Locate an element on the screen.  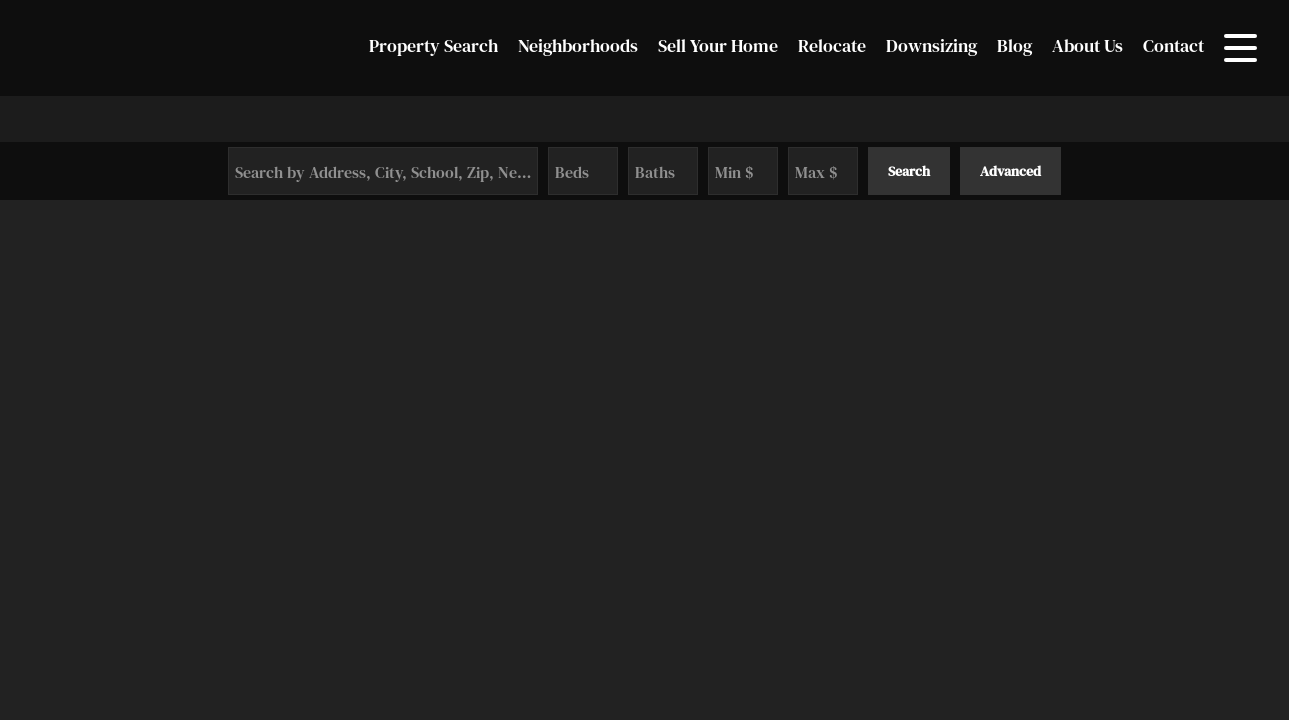
About Us is located at coordinates (1087, 45).